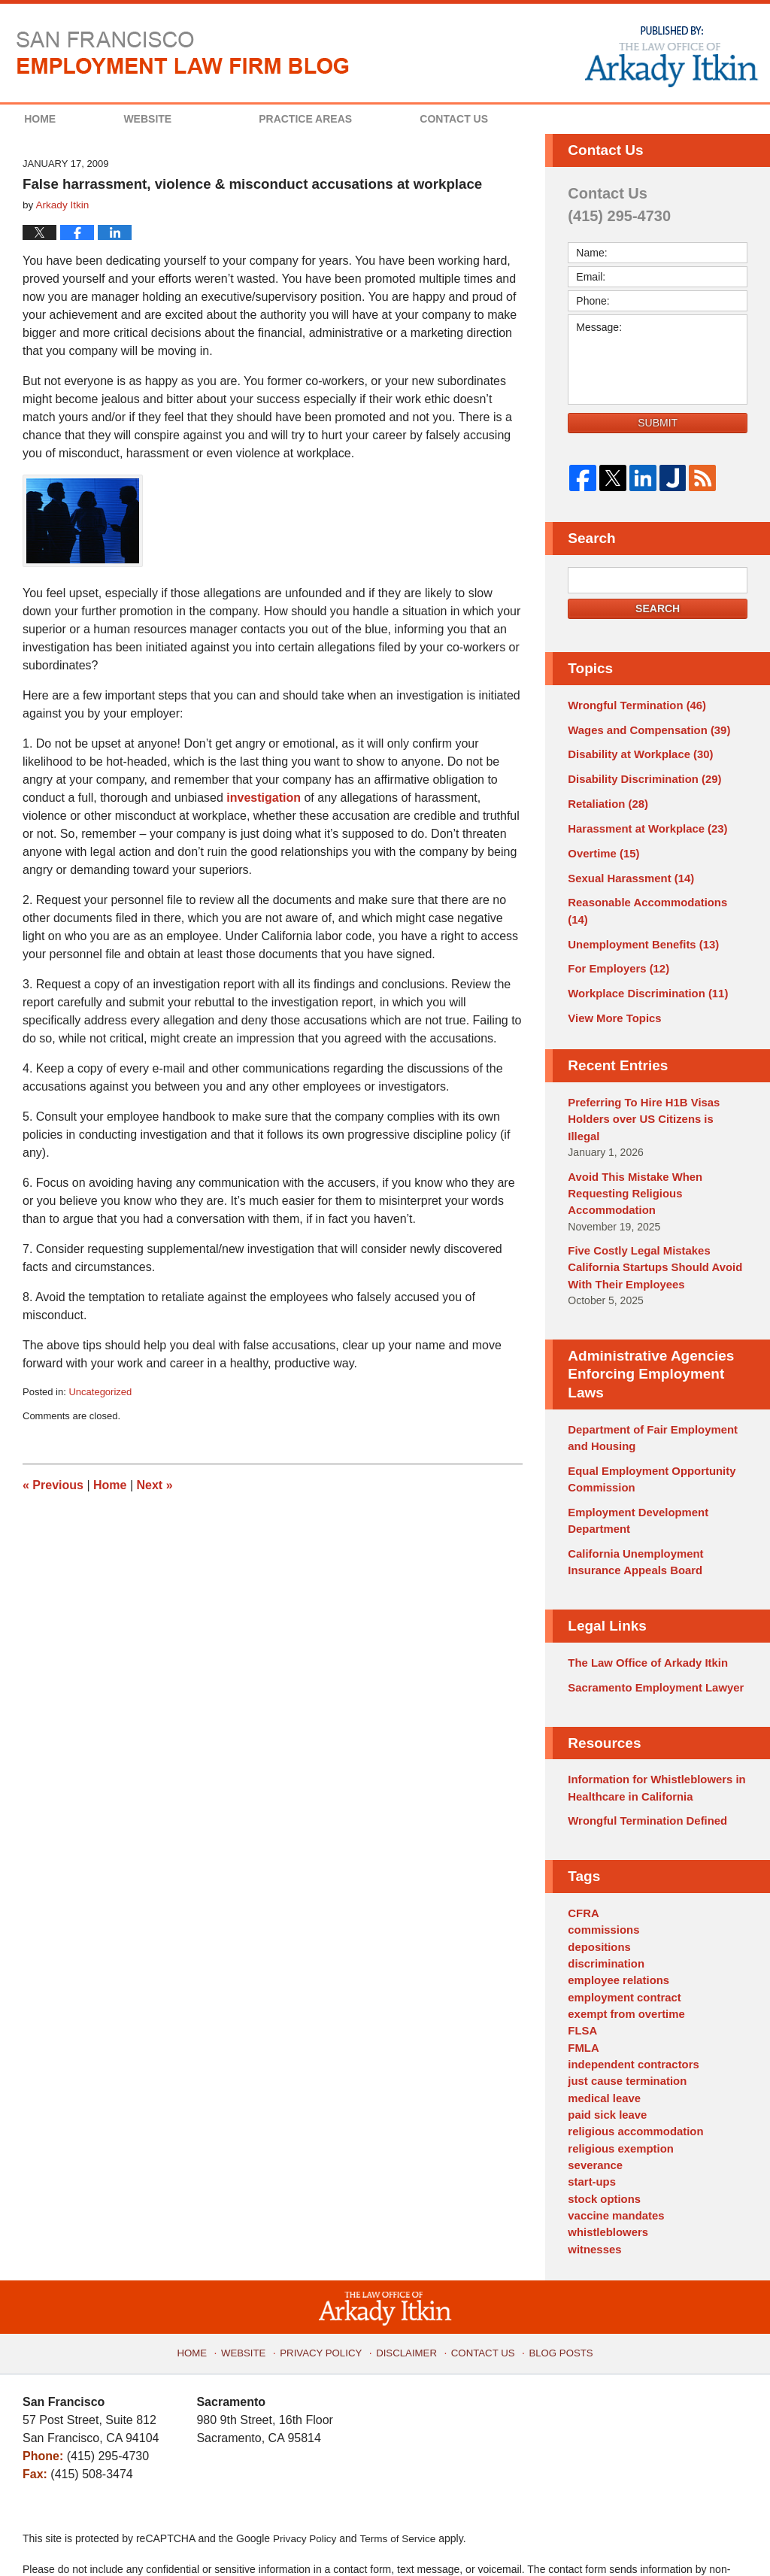  I want to click on FMLA [FMLA (3 items)], so click(582, 1971).